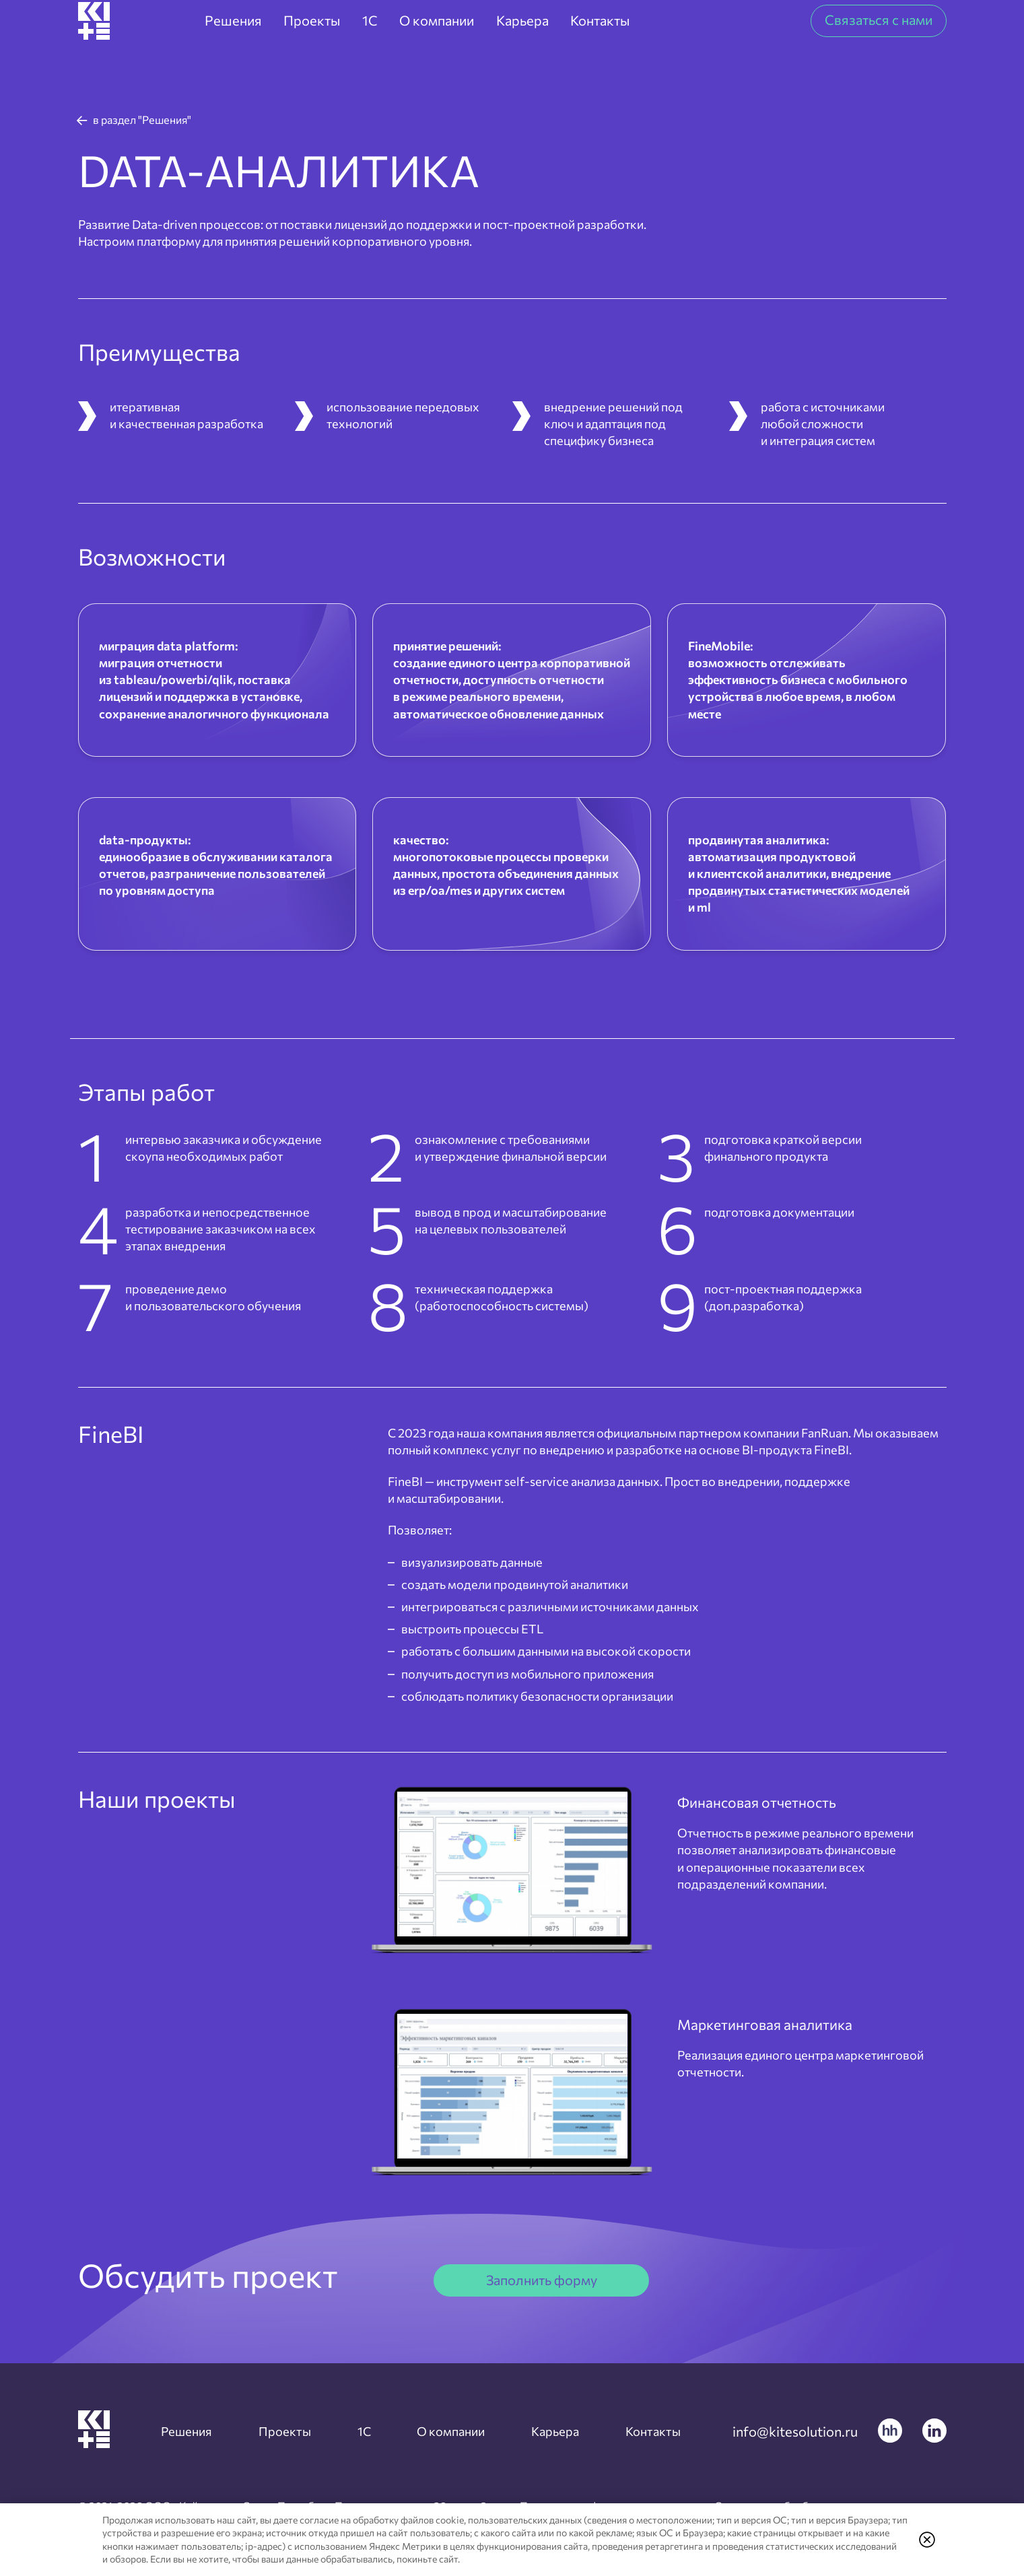 The height and width of the screenshot is (2576, 1024). What do you see at coordinates (323, 2492) in the screenshot?
I see `Политика конфиденциальности` at bounding box center [323, 2492].